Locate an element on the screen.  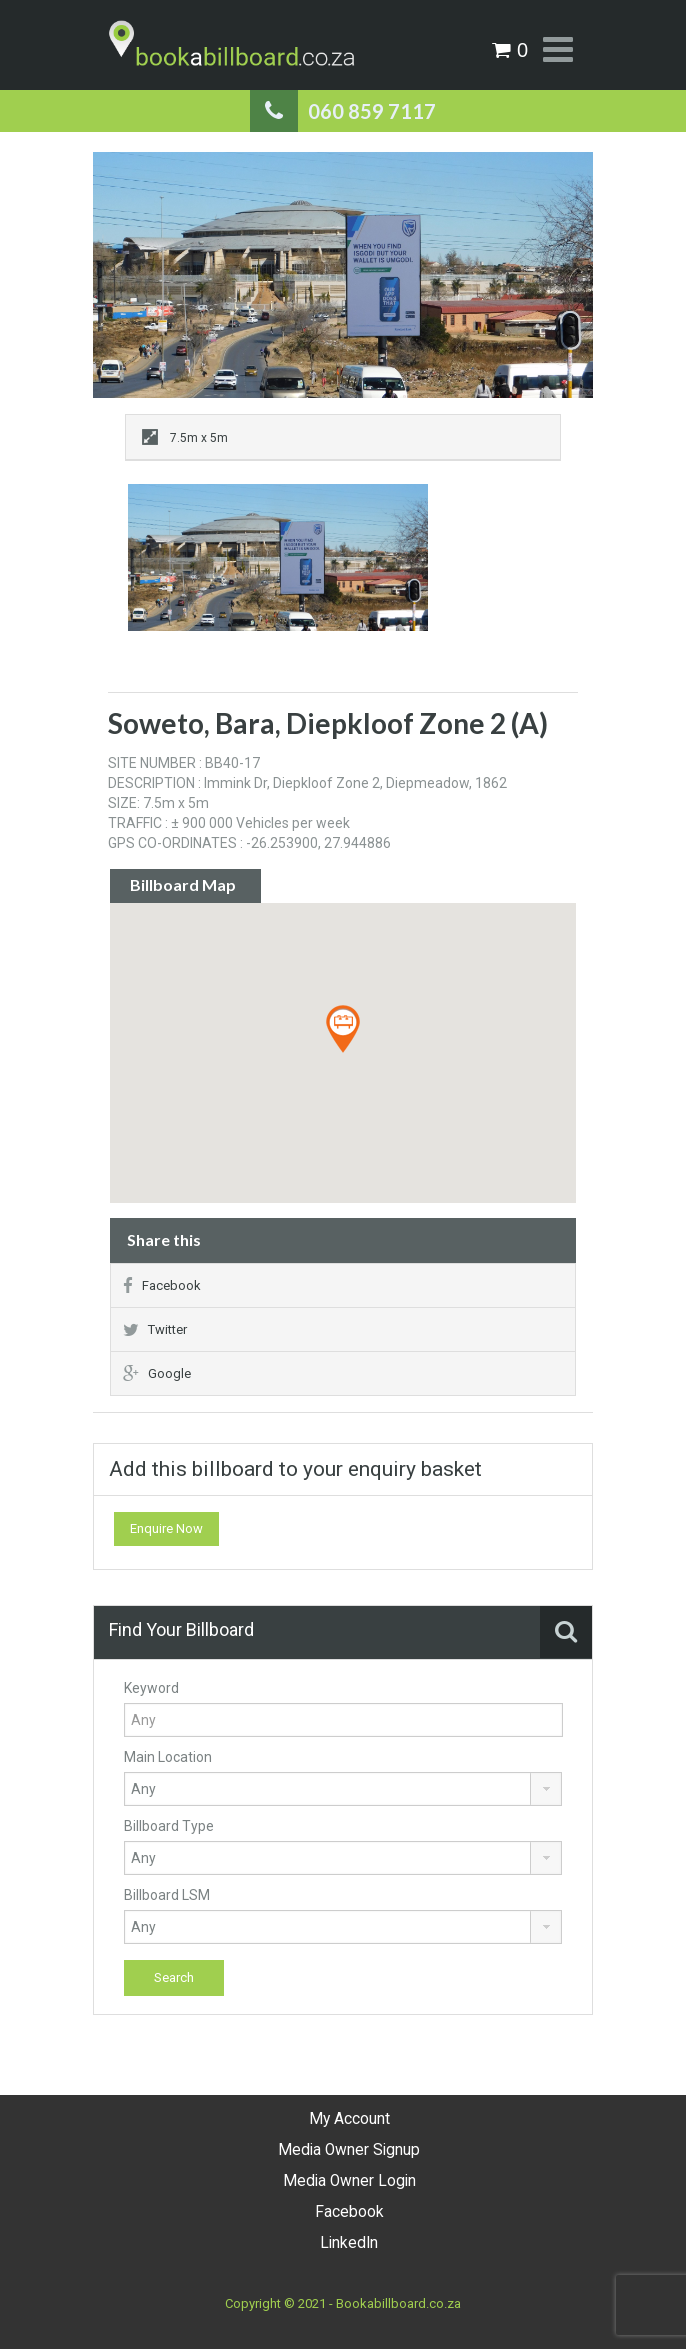
060 859 7117 is located at coordinates (372, 111).